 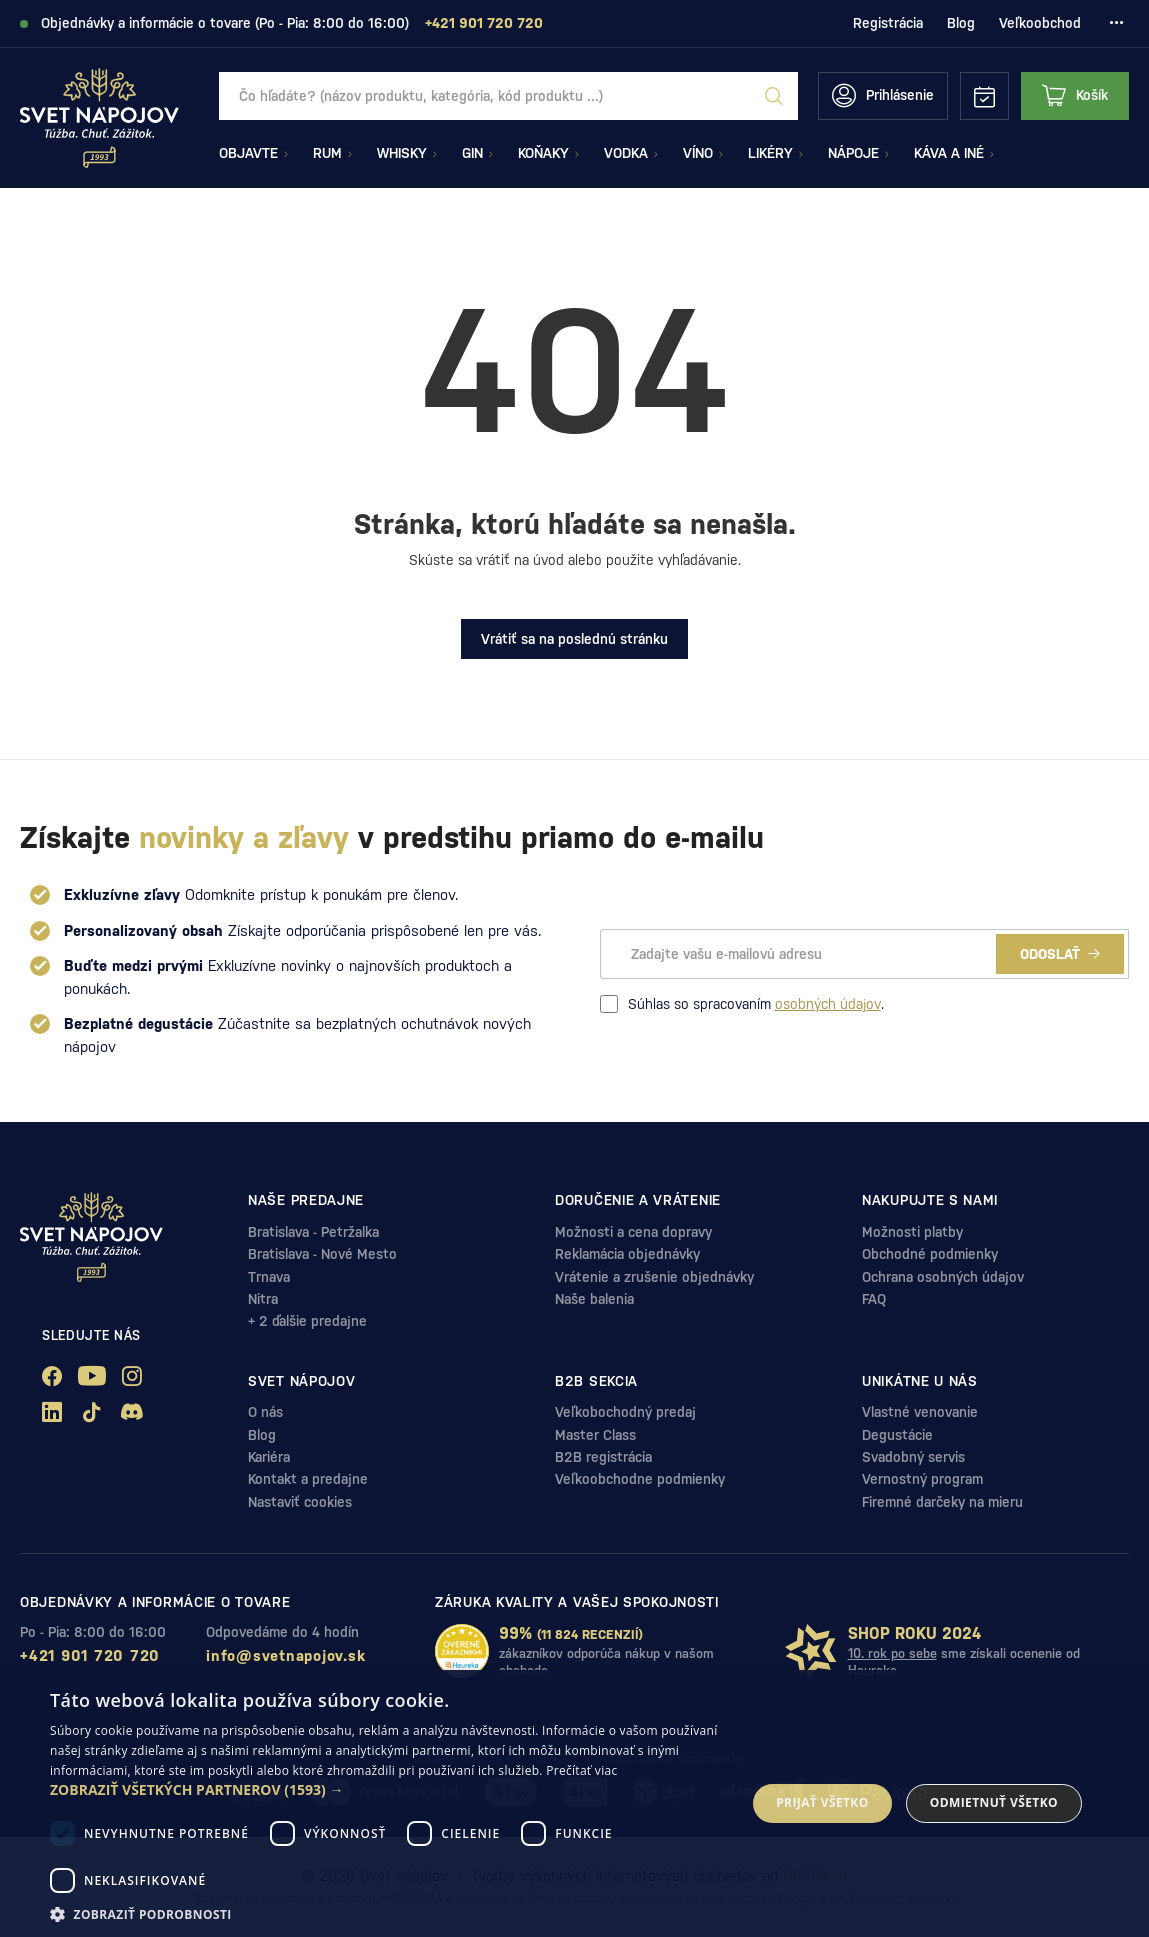 I want to click on + 2 ďalšie predajne, so click(x=307, y=1321).